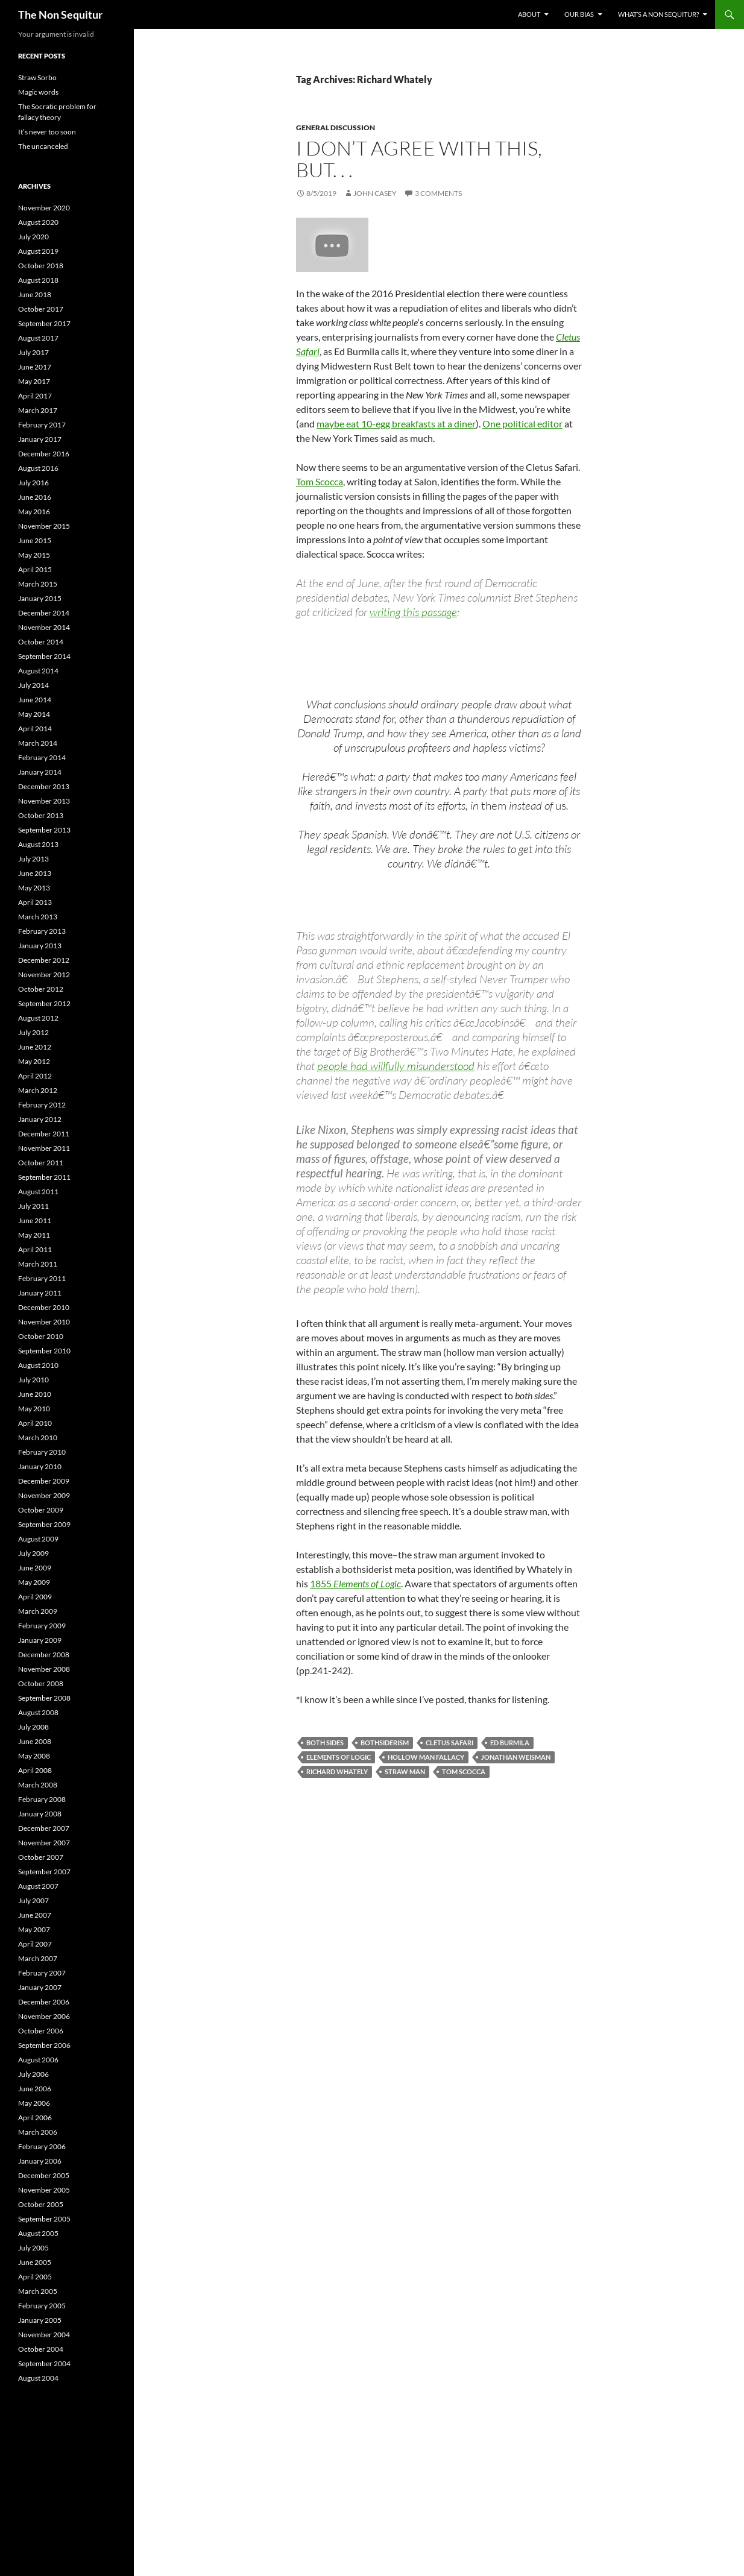 The image size is (744, 2576). I want to click on December 2009, so click(43, 1480).